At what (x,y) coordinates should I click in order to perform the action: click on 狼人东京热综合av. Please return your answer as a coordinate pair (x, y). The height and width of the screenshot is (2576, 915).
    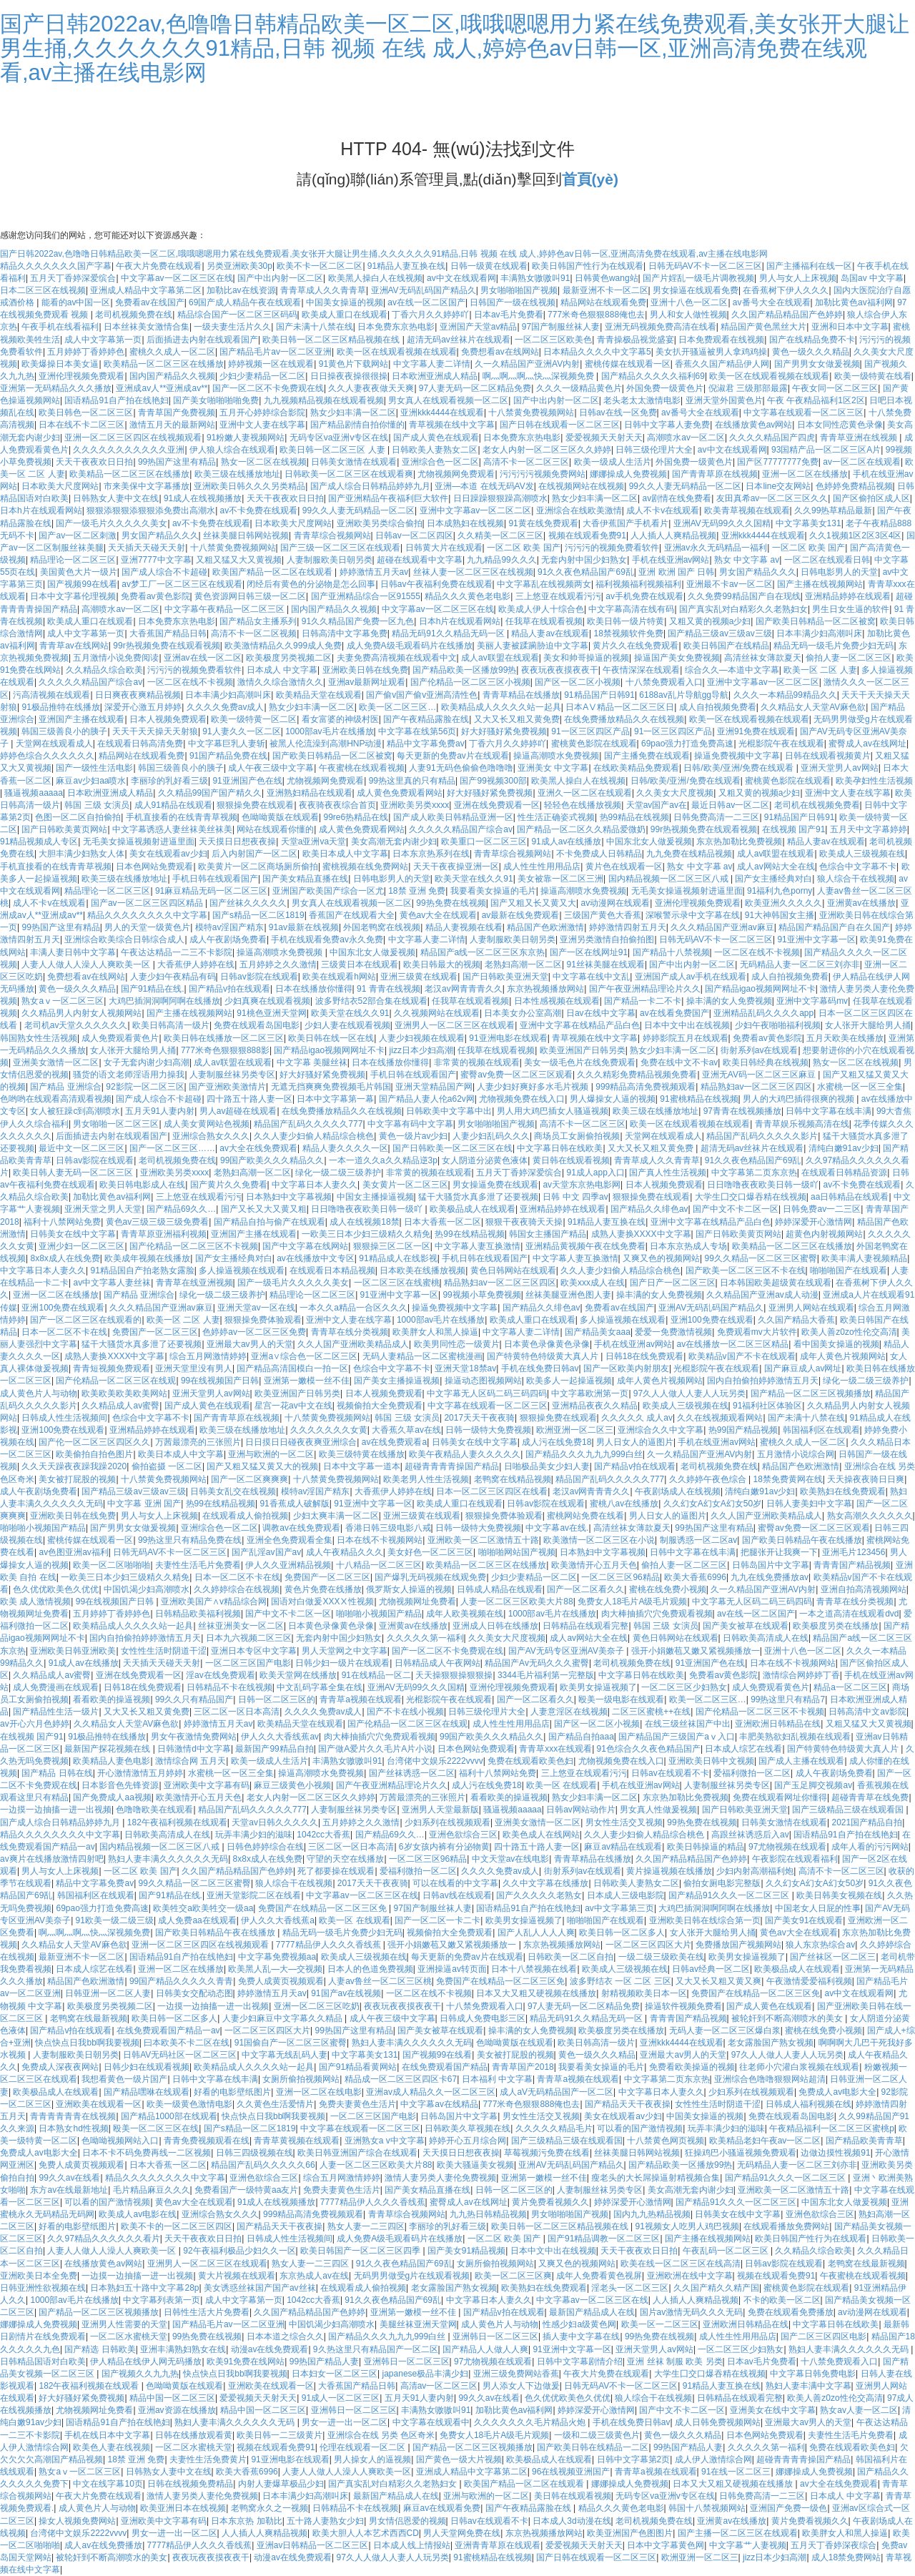
    Looking at the image, I should click on (820, 1945).